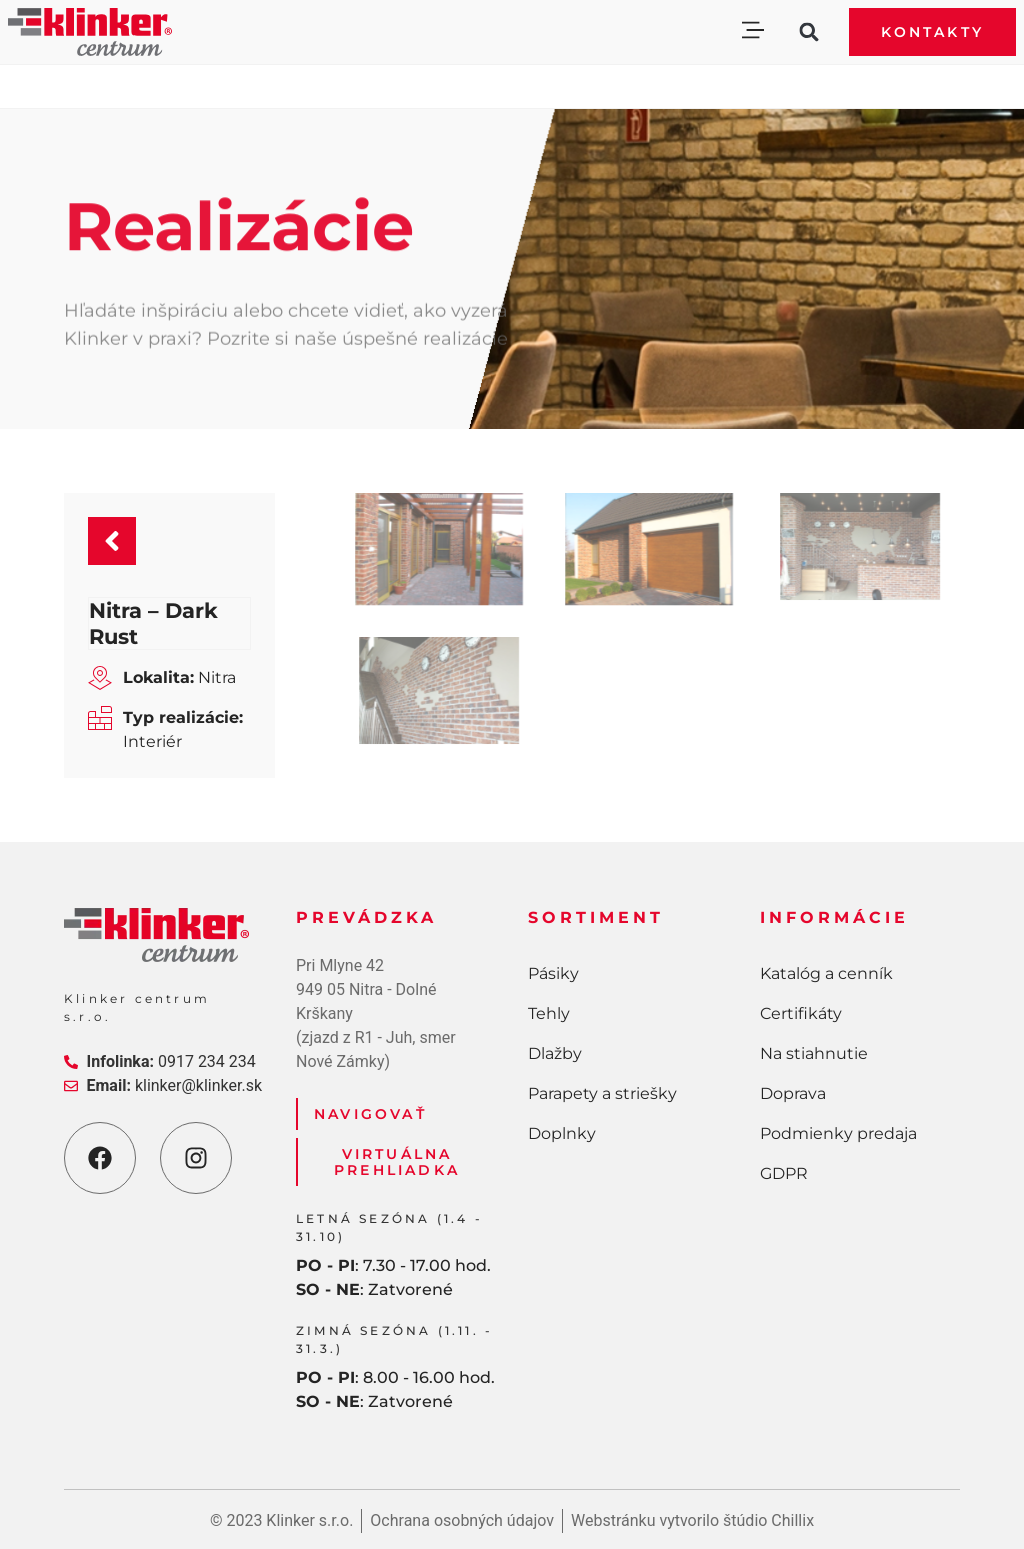 This screenshot has height=1549, width=1024. Describe the element at coordinates (801, 1013) in the screenshot. I see `Certifikáty` at that location.